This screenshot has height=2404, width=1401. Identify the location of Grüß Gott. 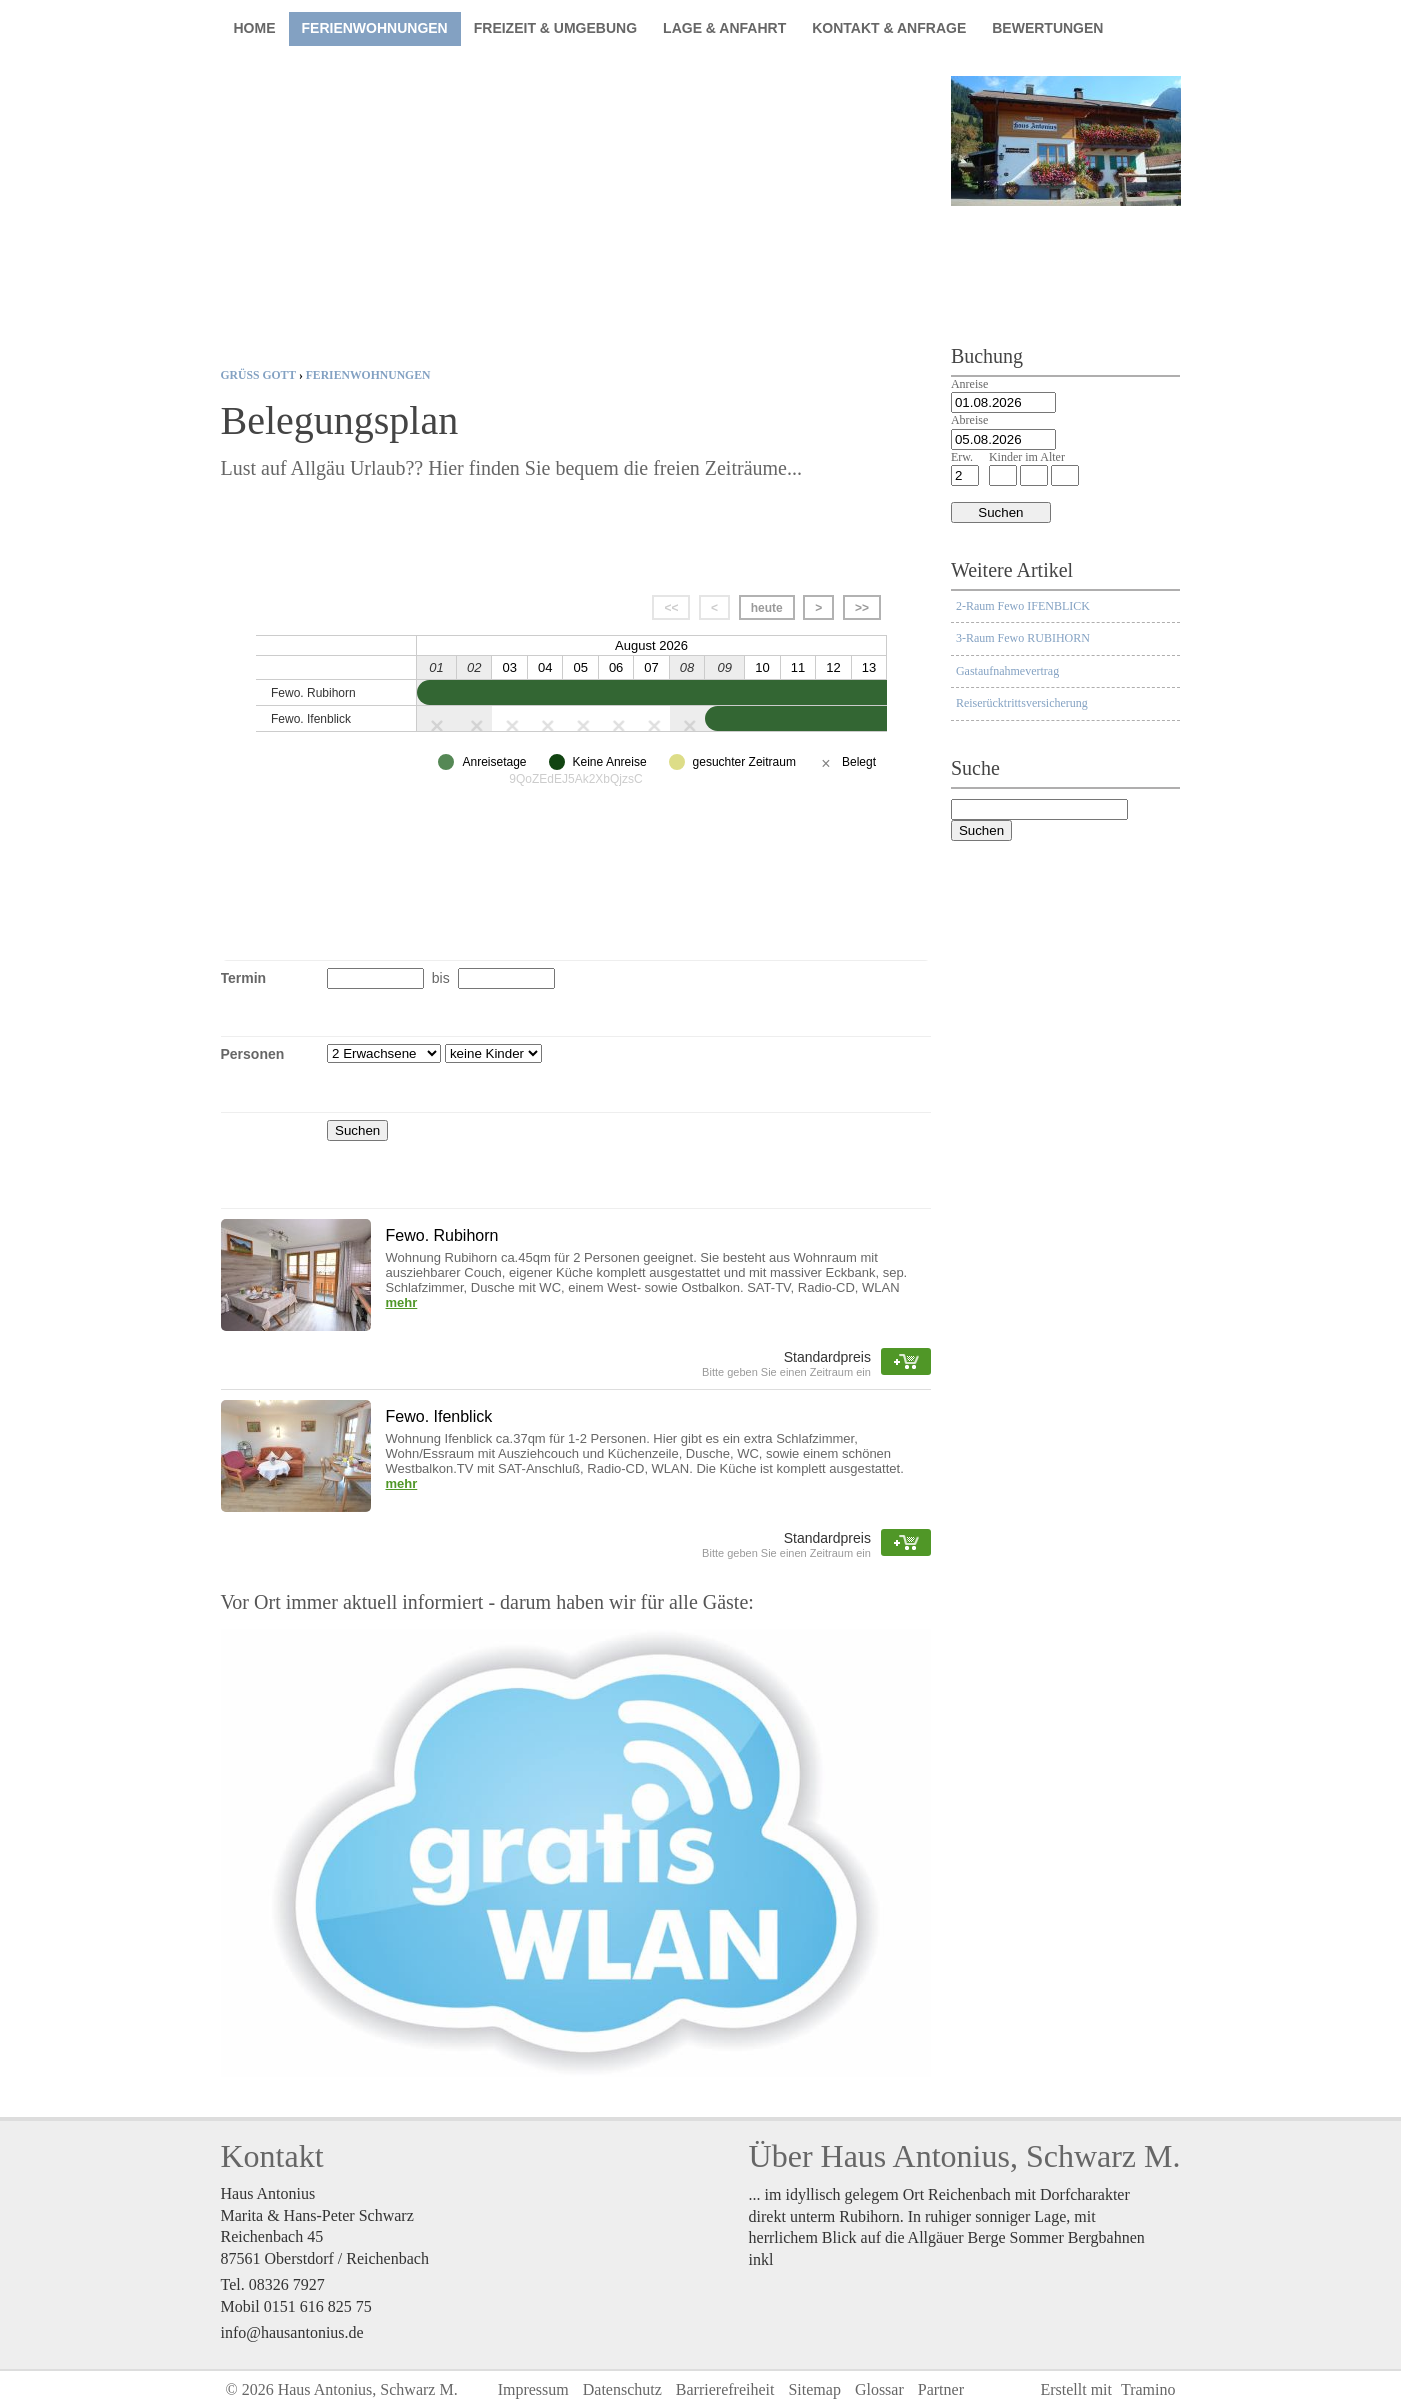
(258, 375).